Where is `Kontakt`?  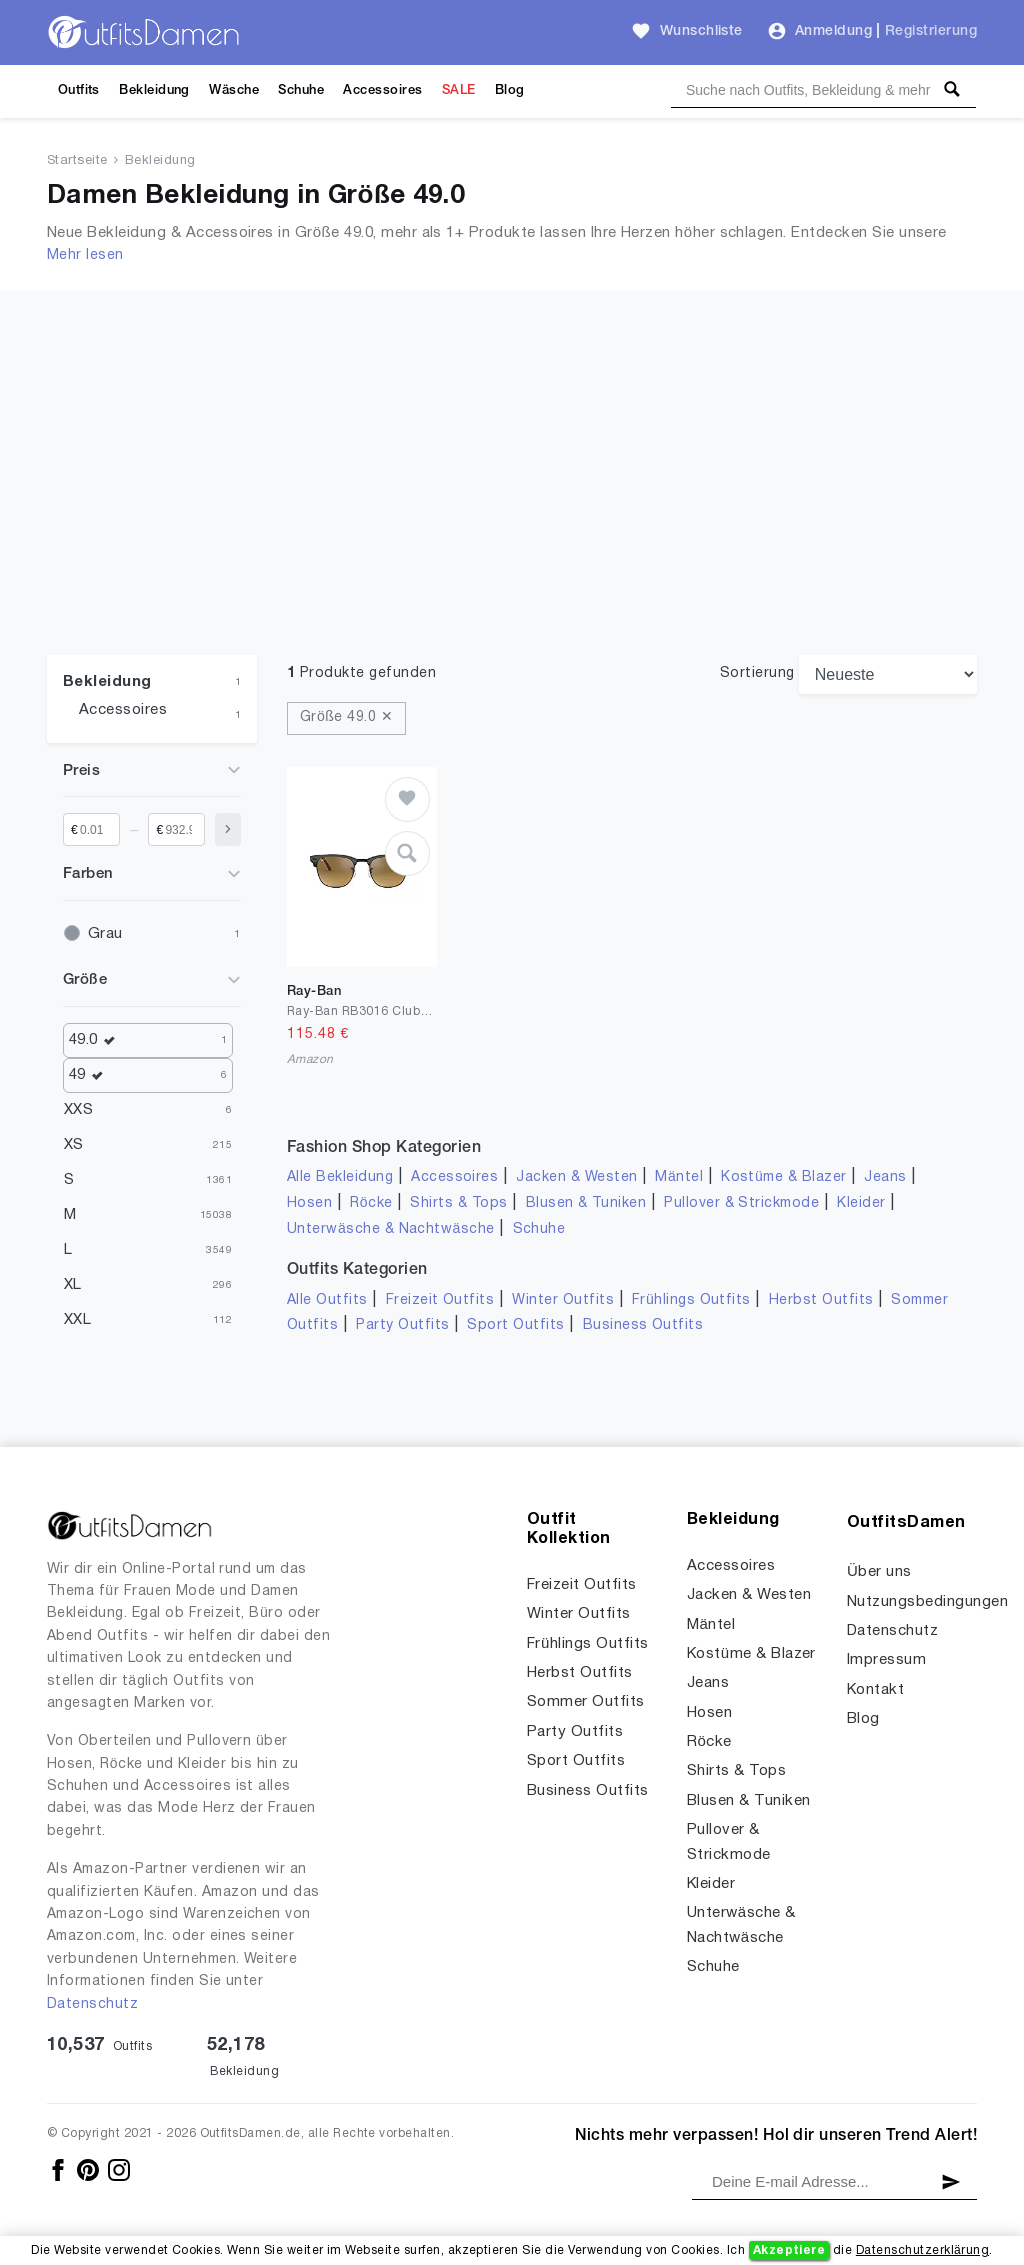 Kontakt is located at coordinates (875, 1690).